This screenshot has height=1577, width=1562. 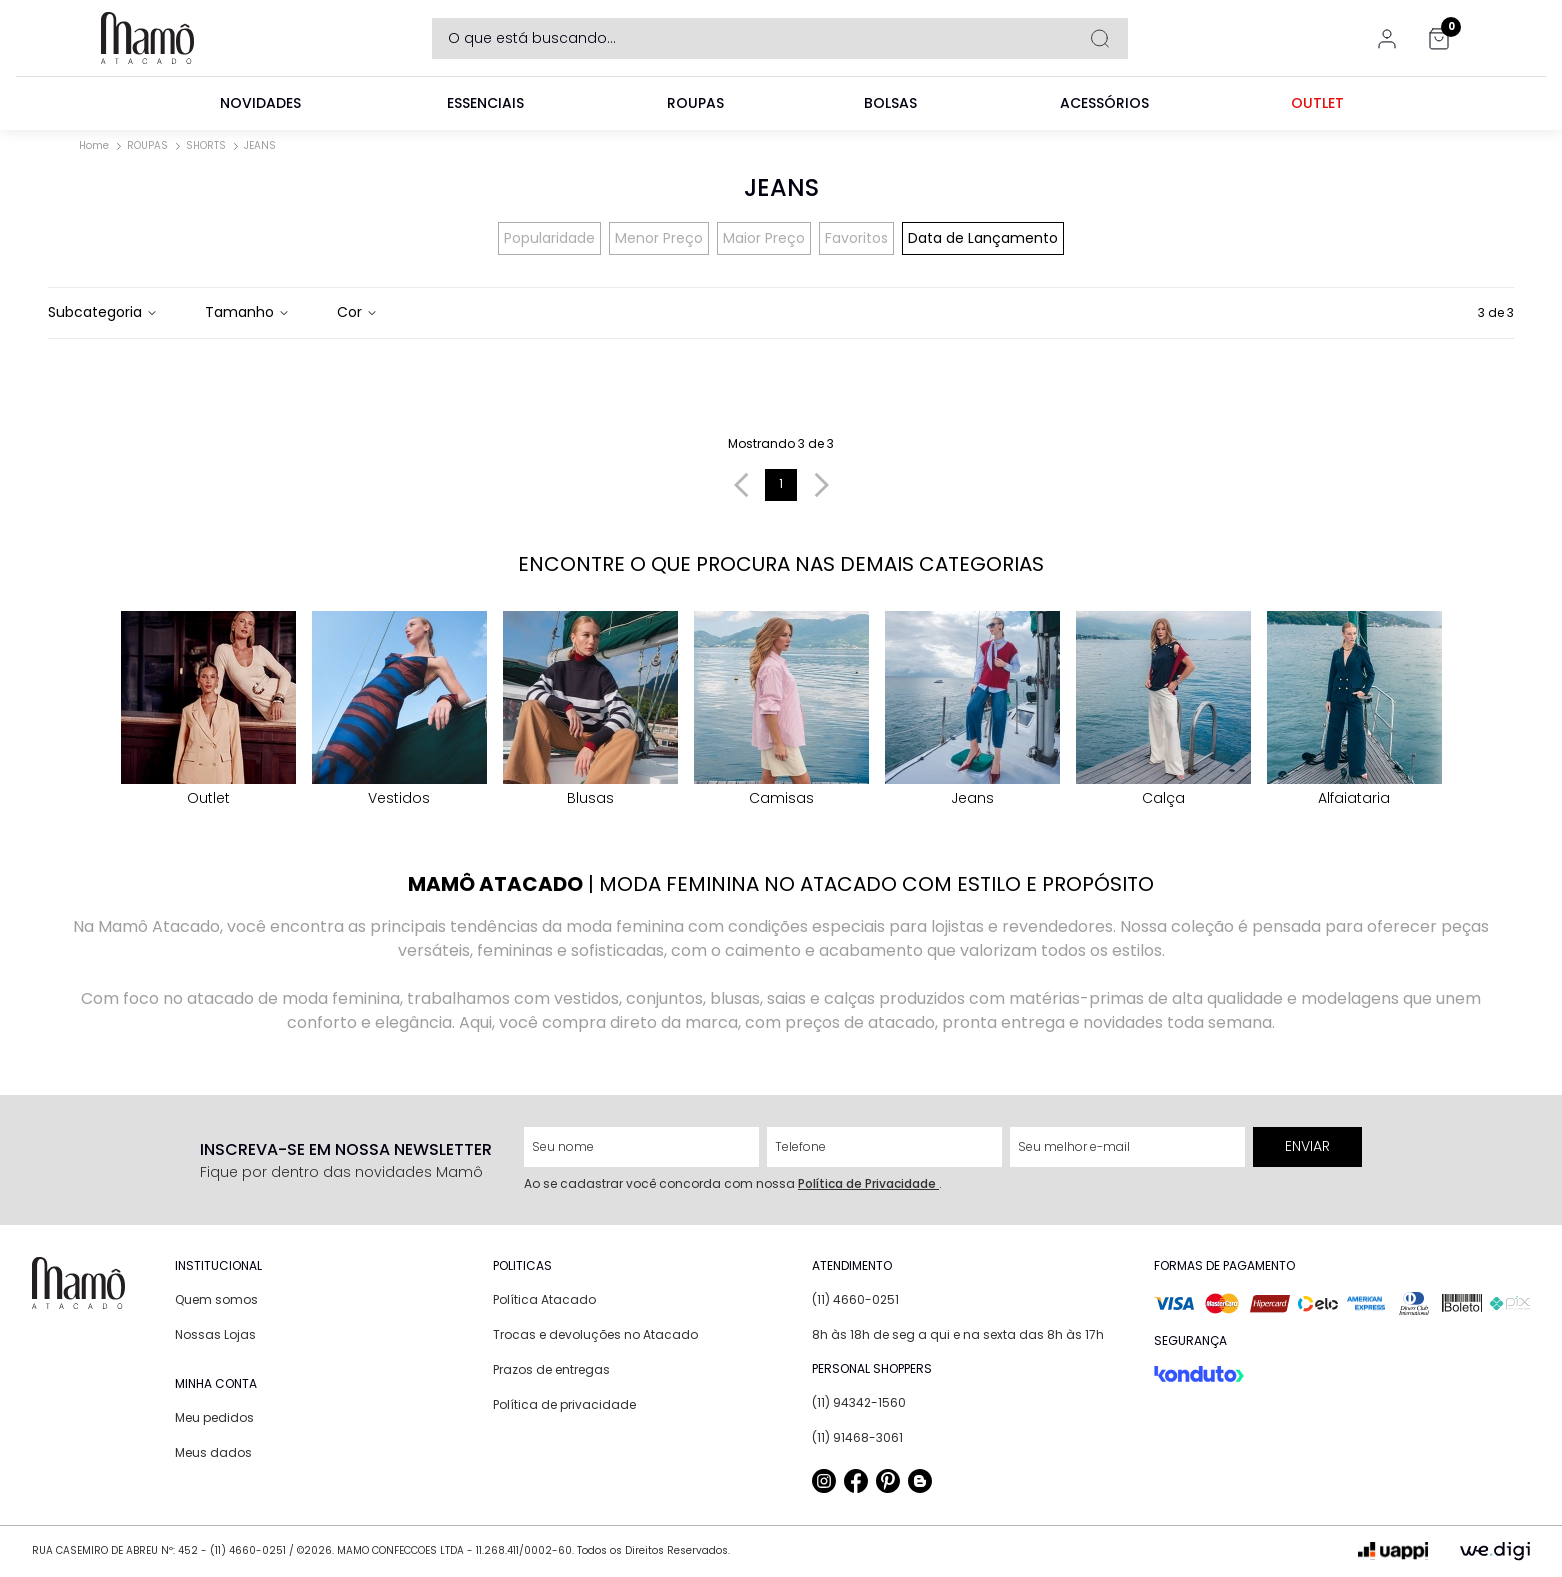 What do you see at coordinates (781, 709) in the screenshot?
I see `Camisas` at bounding box center [781, 709].